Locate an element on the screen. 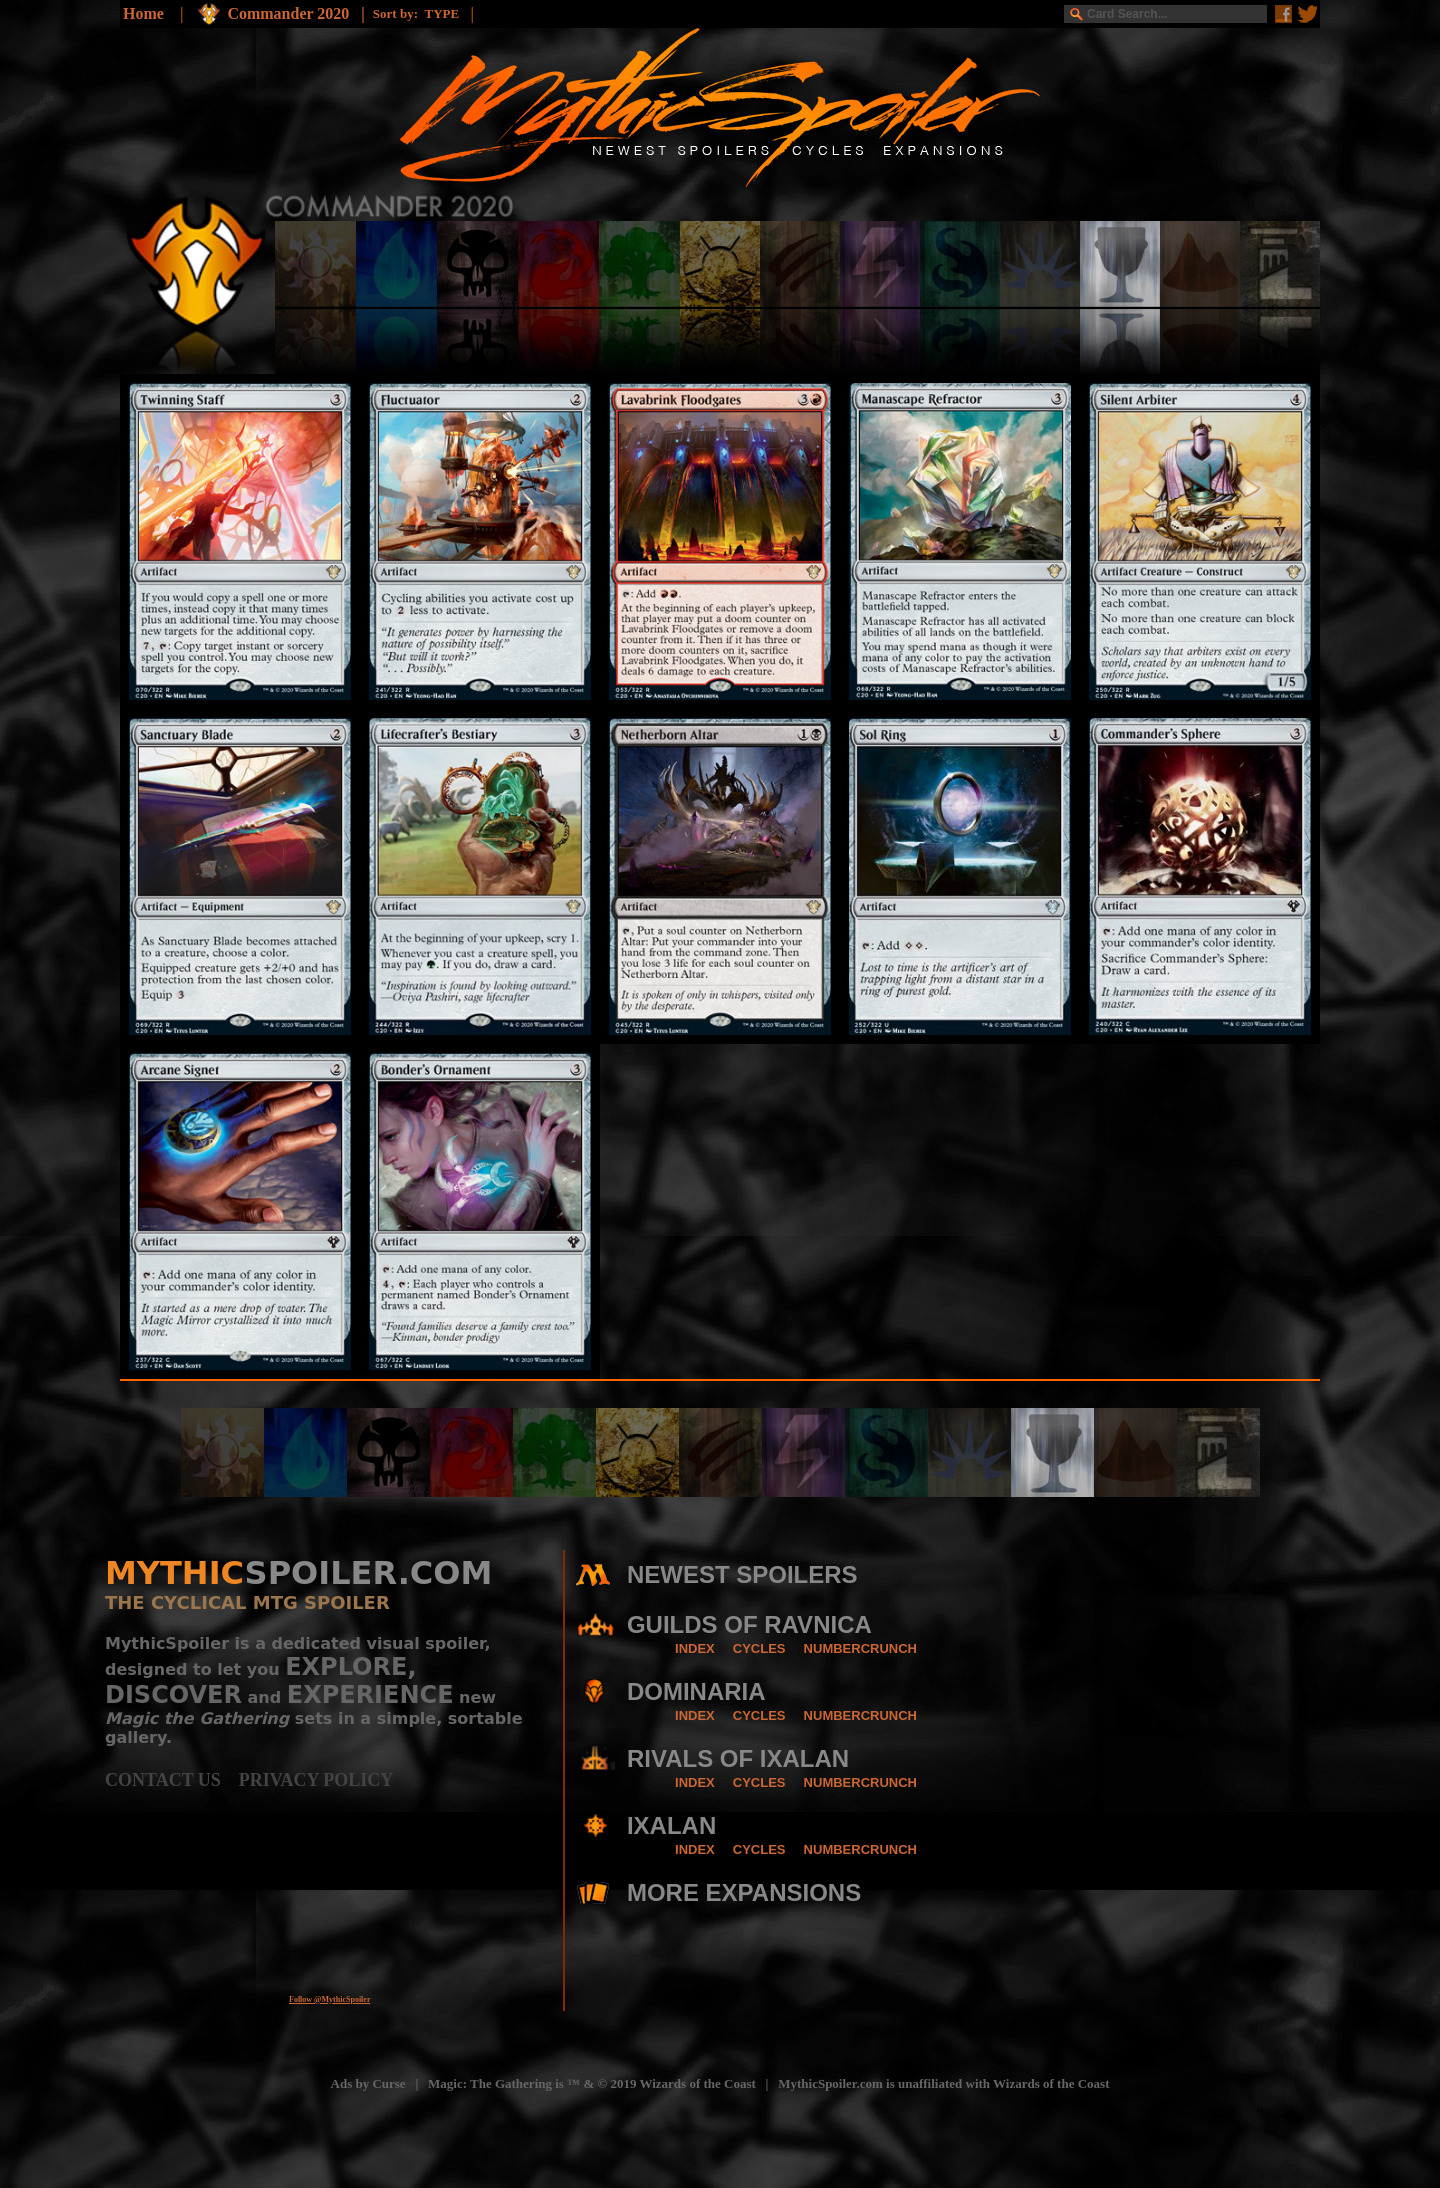 The height and width of the screenshot is (2188, 1440). IXALAN is located at coordinates (671, 1825).